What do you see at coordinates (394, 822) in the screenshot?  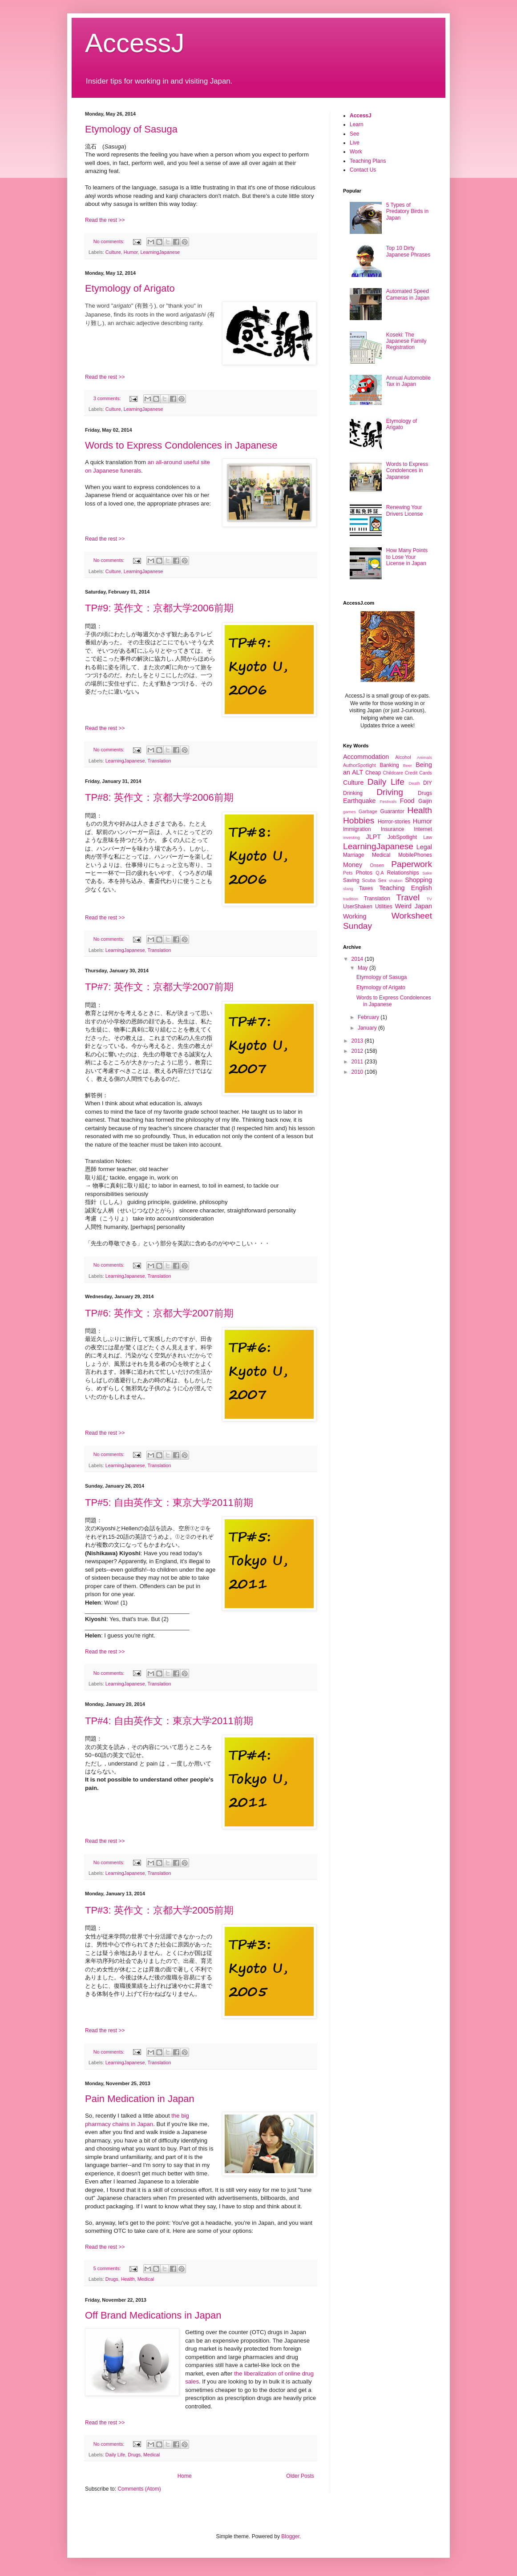 I see `Horror-stories` at bounding box center [394, 822].